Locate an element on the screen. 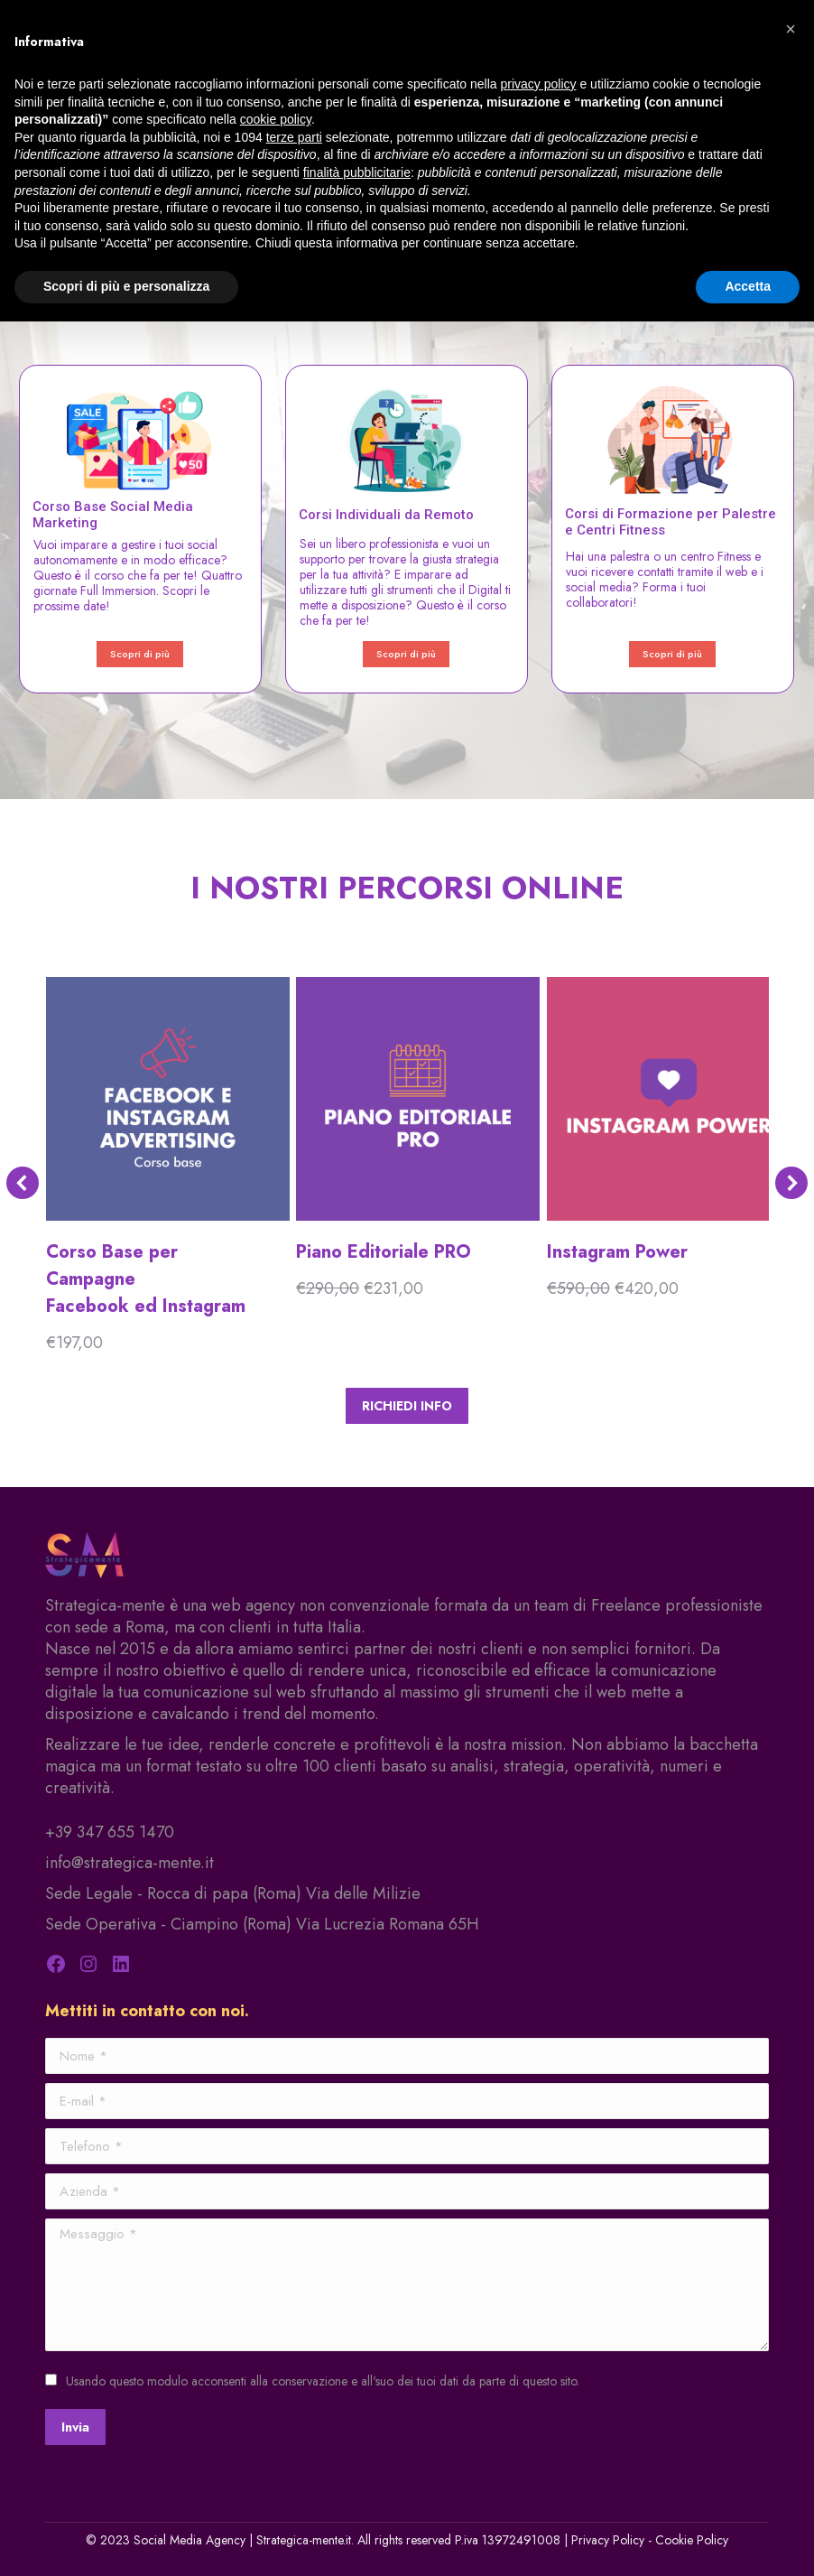  Privacy Policy is located at coordinates (607, 2540).